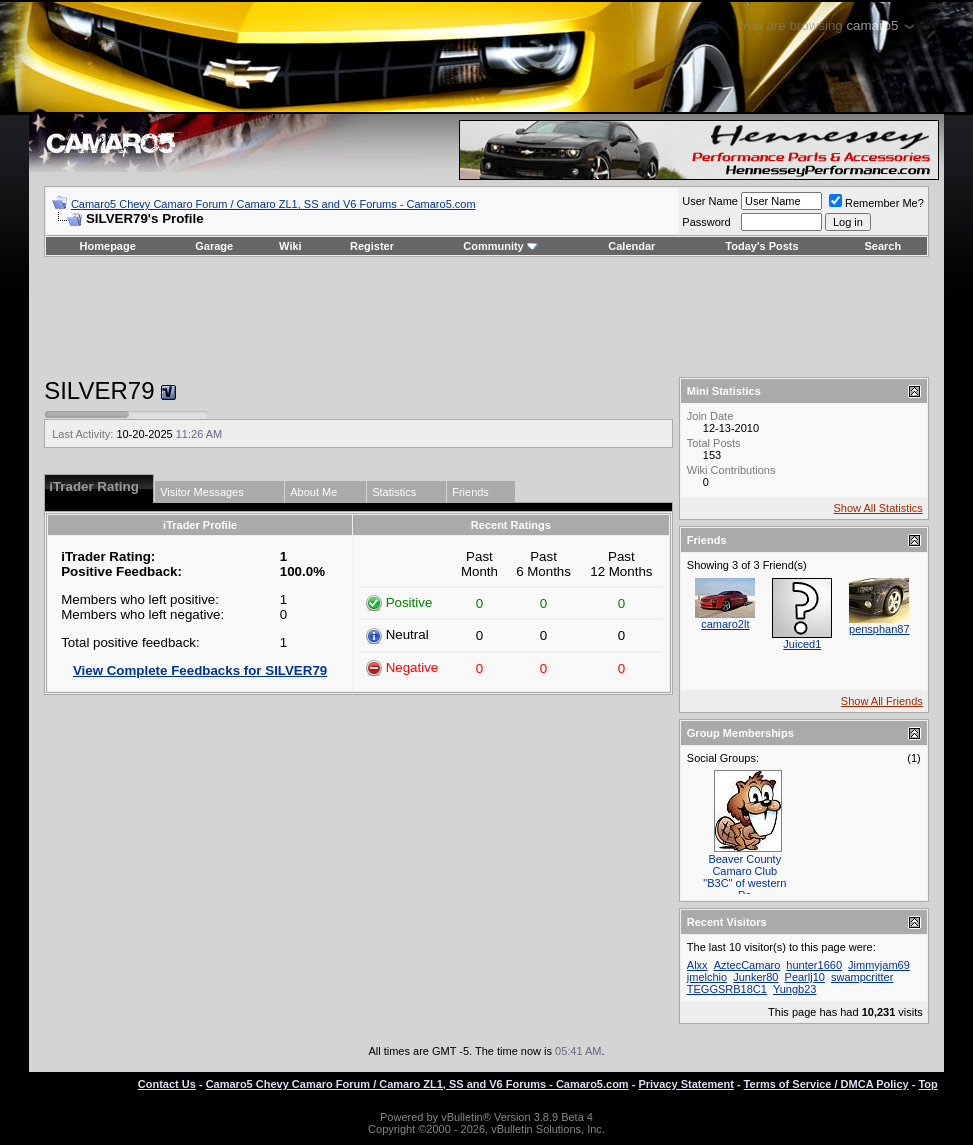 This screenshot has width=973, height=1145. I want to click on Show All Statistics, so click(878, 508).